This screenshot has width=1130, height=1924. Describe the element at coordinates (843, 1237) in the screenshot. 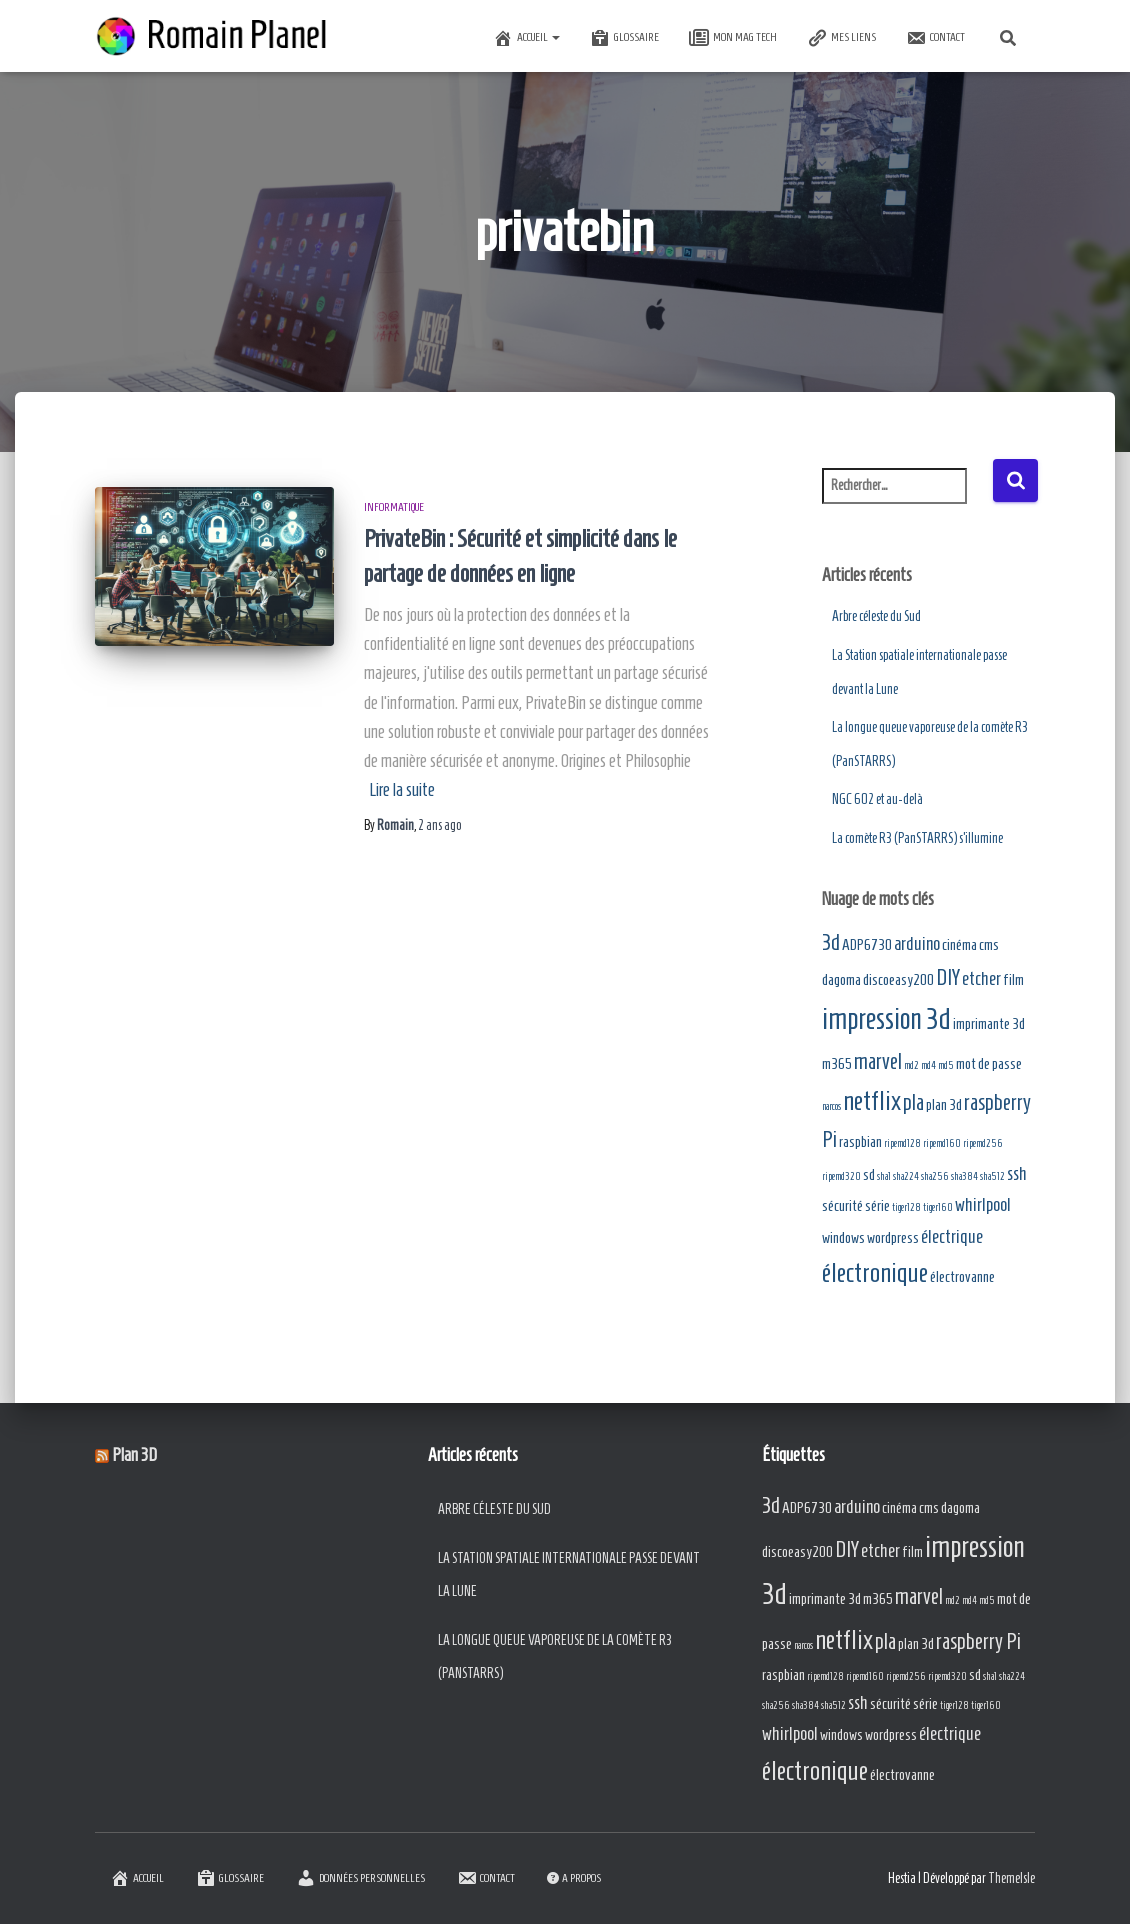

I see `windows [windows (2 éléments)]` at that location.